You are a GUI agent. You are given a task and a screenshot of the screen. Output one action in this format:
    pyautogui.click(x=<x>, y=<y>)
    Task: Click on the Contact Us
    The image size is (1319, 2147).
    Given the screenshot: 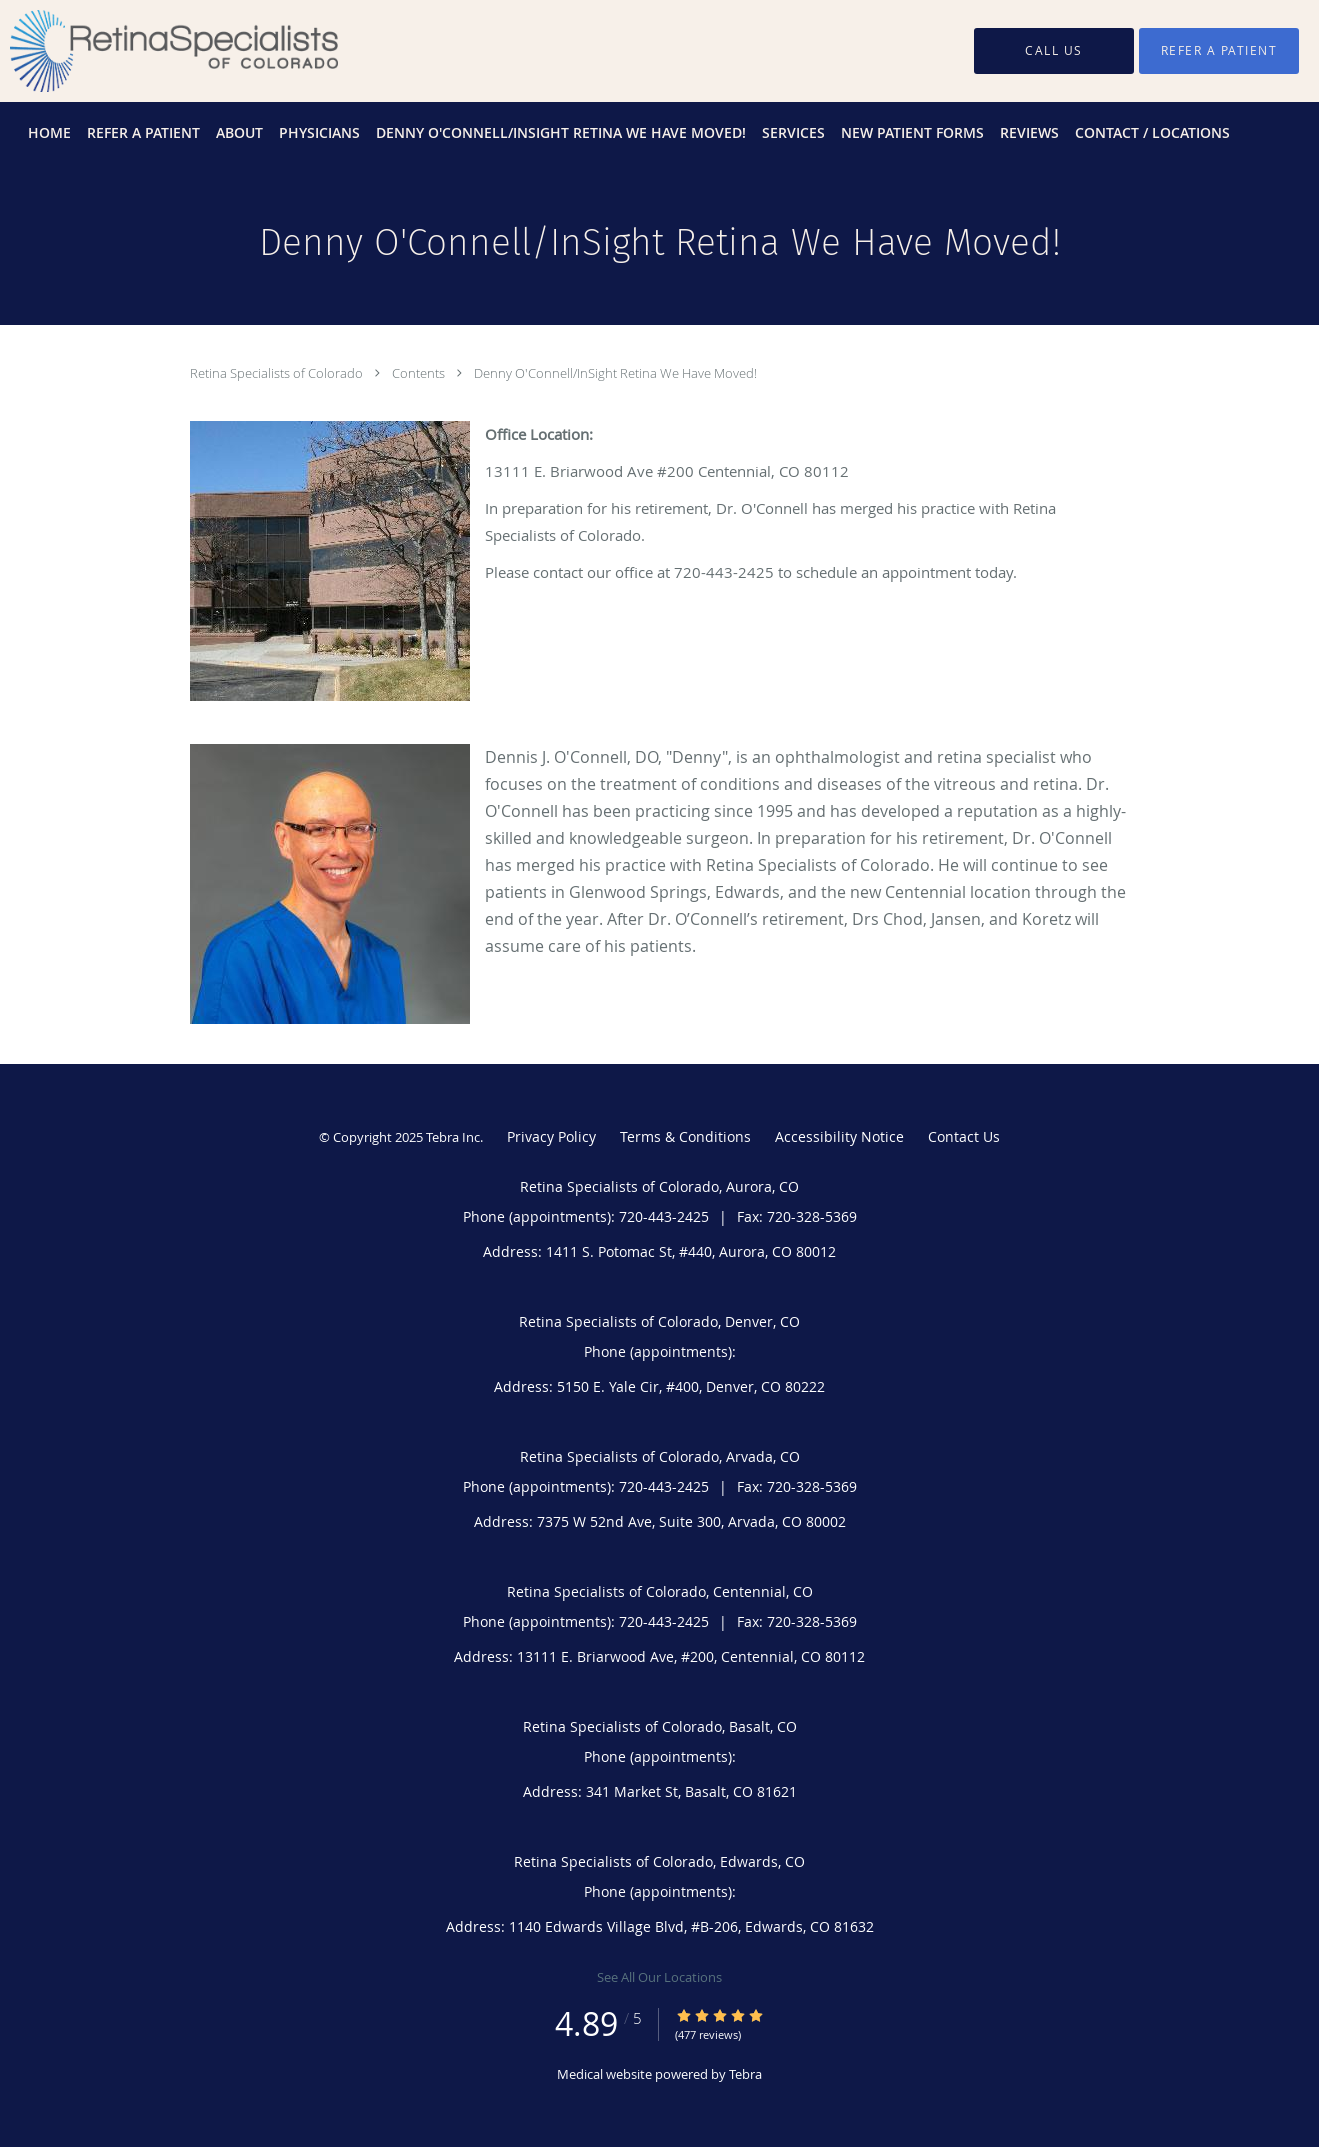 What is the action you would take?
    pyautogui.click(x=964, y=1136)
    